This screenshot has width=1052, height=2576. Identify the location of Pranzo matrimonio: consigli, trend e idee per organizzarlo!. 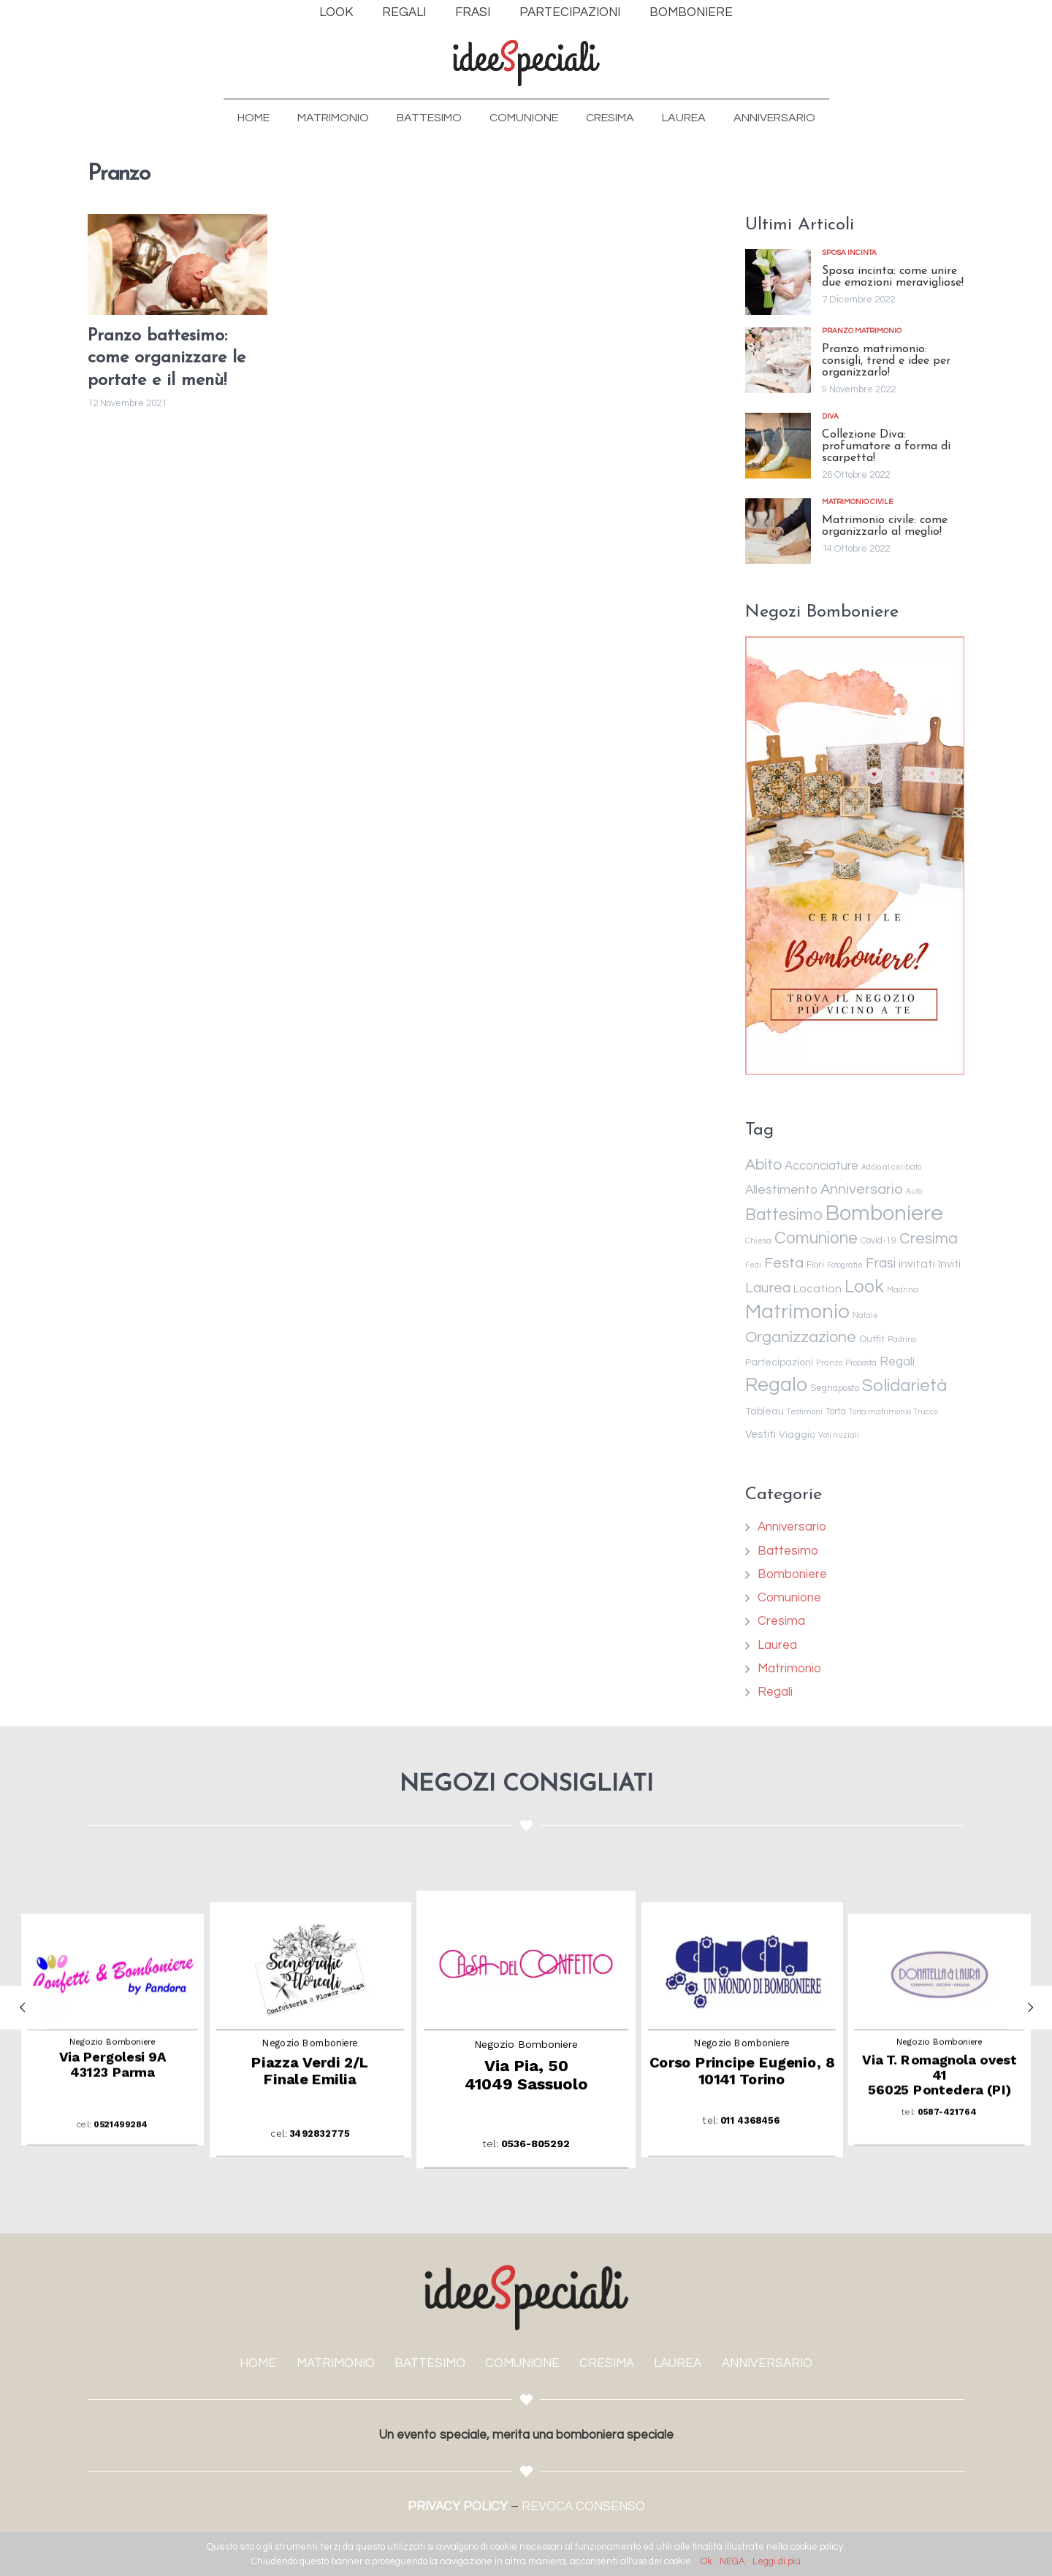
(886, 360).